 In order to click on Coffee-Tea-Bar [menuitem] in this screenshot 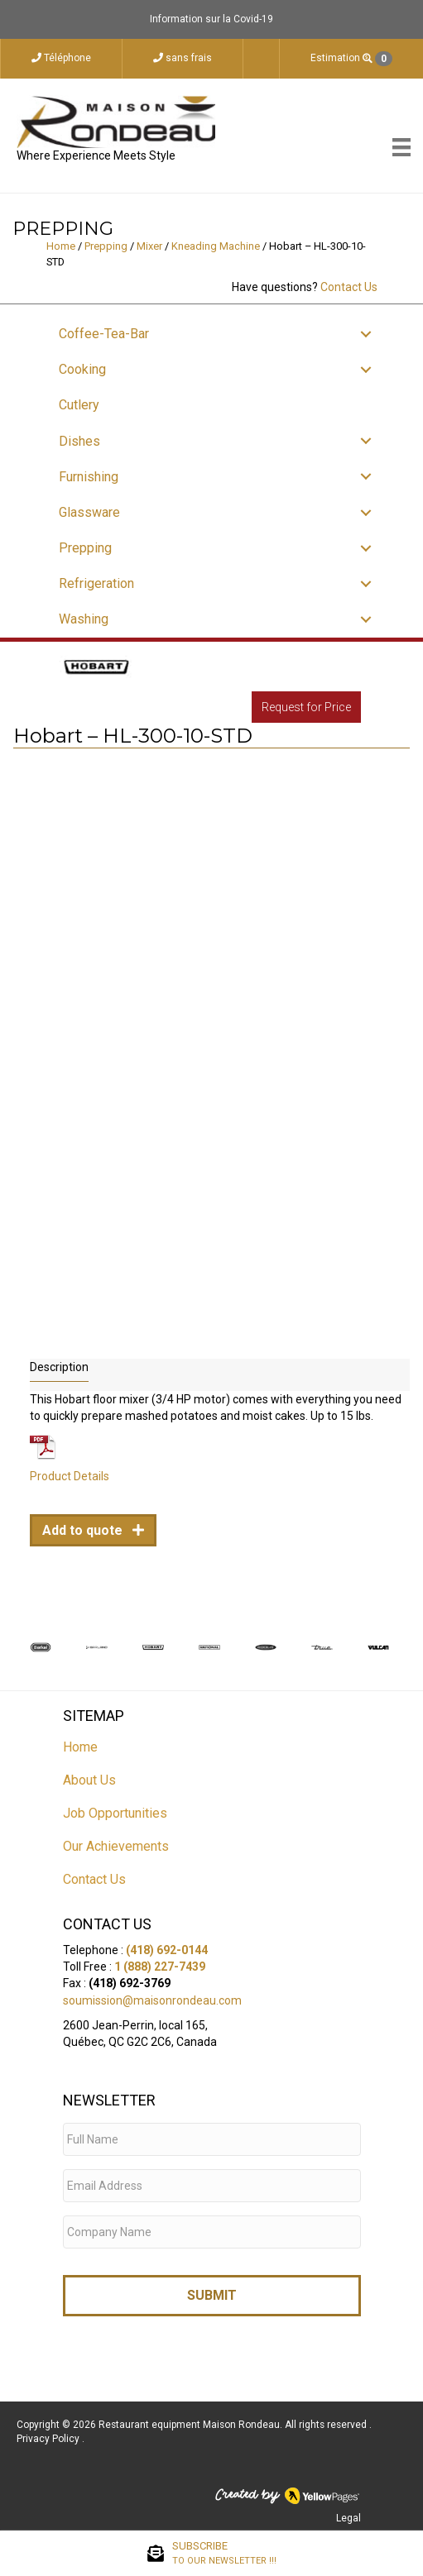, I will do `click(104, 334)`.